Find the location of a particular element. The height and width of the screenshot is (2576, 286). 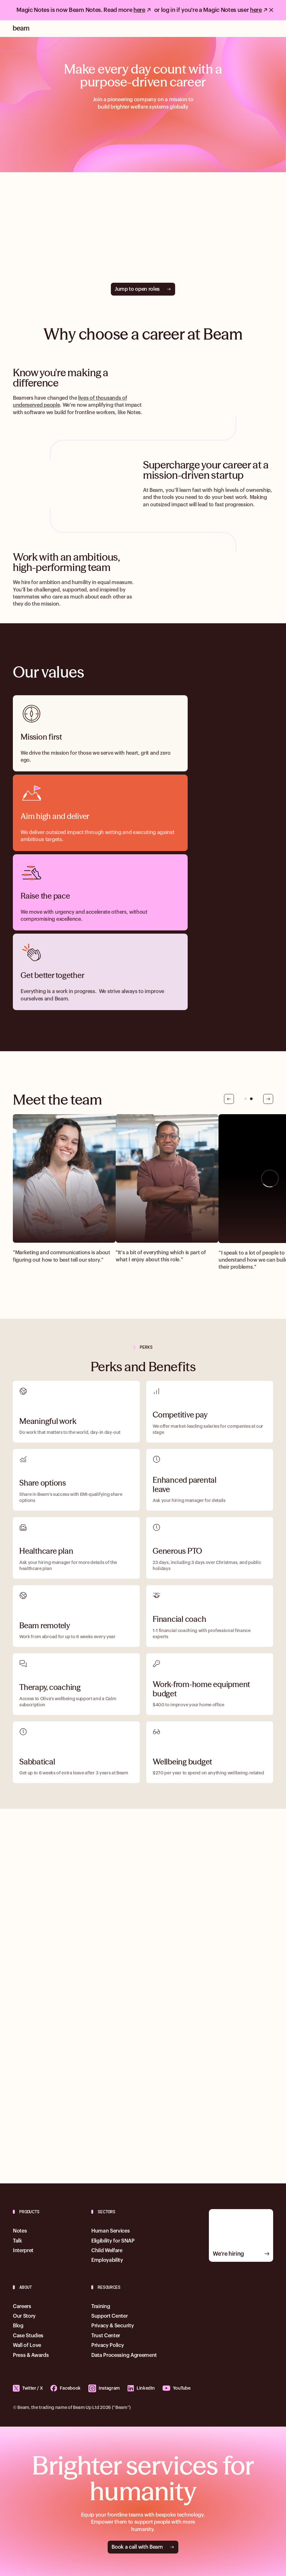

Careers is located at coordinates (22, 2306).